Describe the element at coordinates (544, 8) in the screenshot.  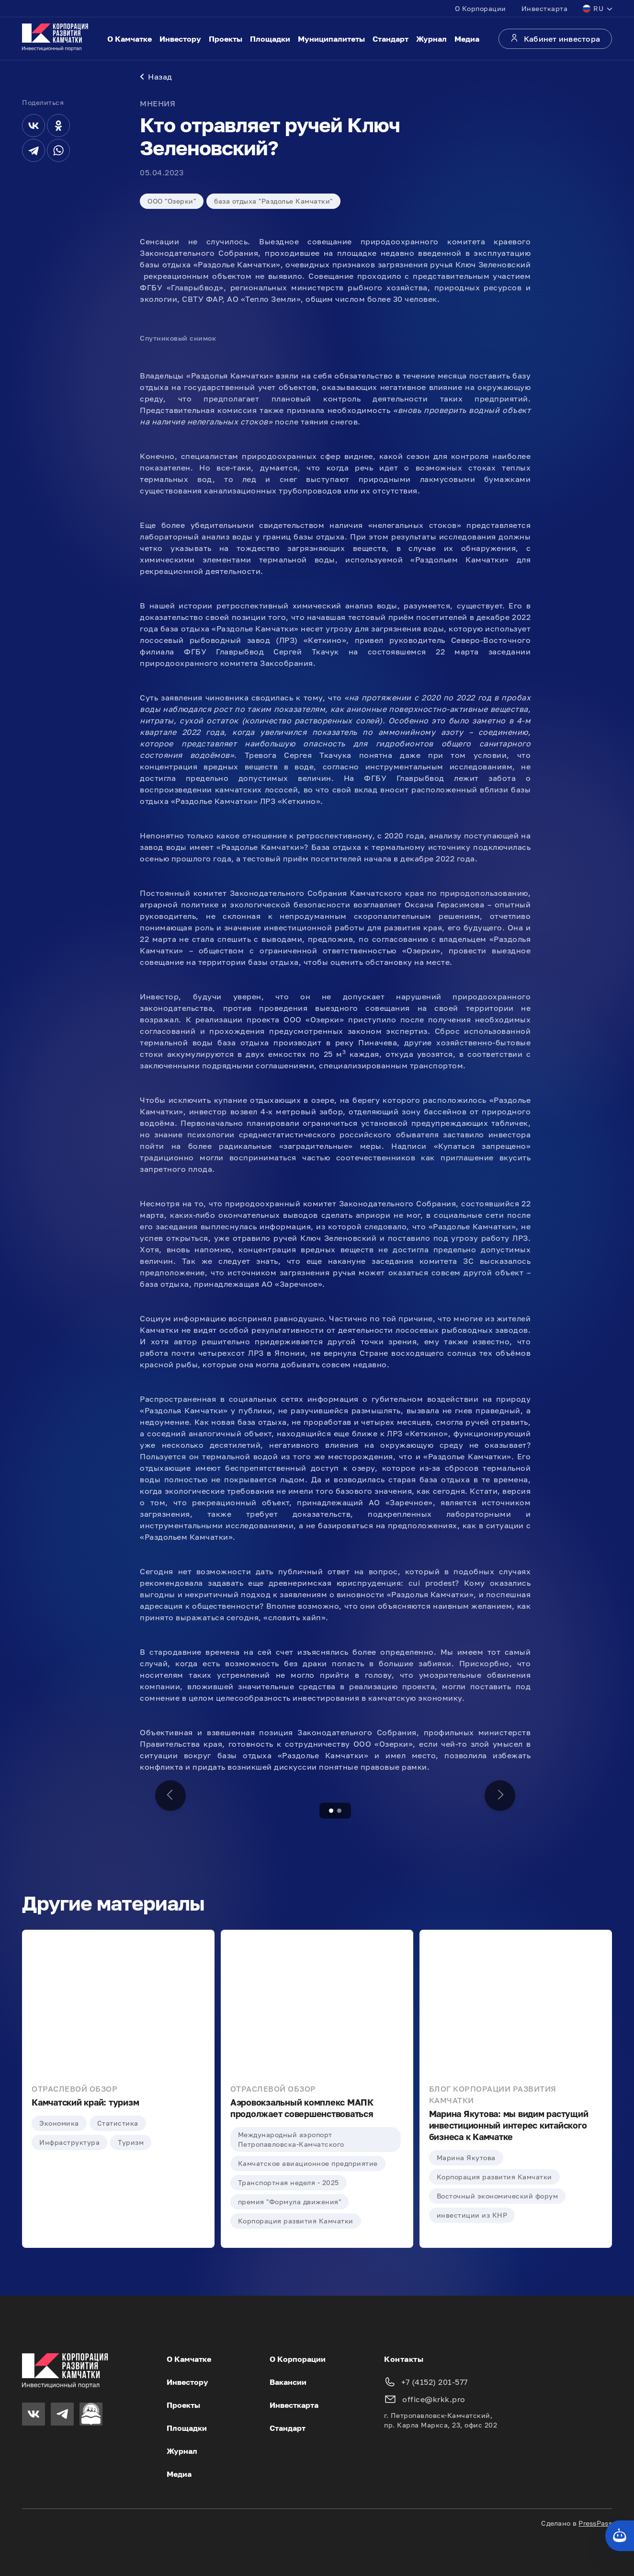
I see `Инвесткарта` at that location.